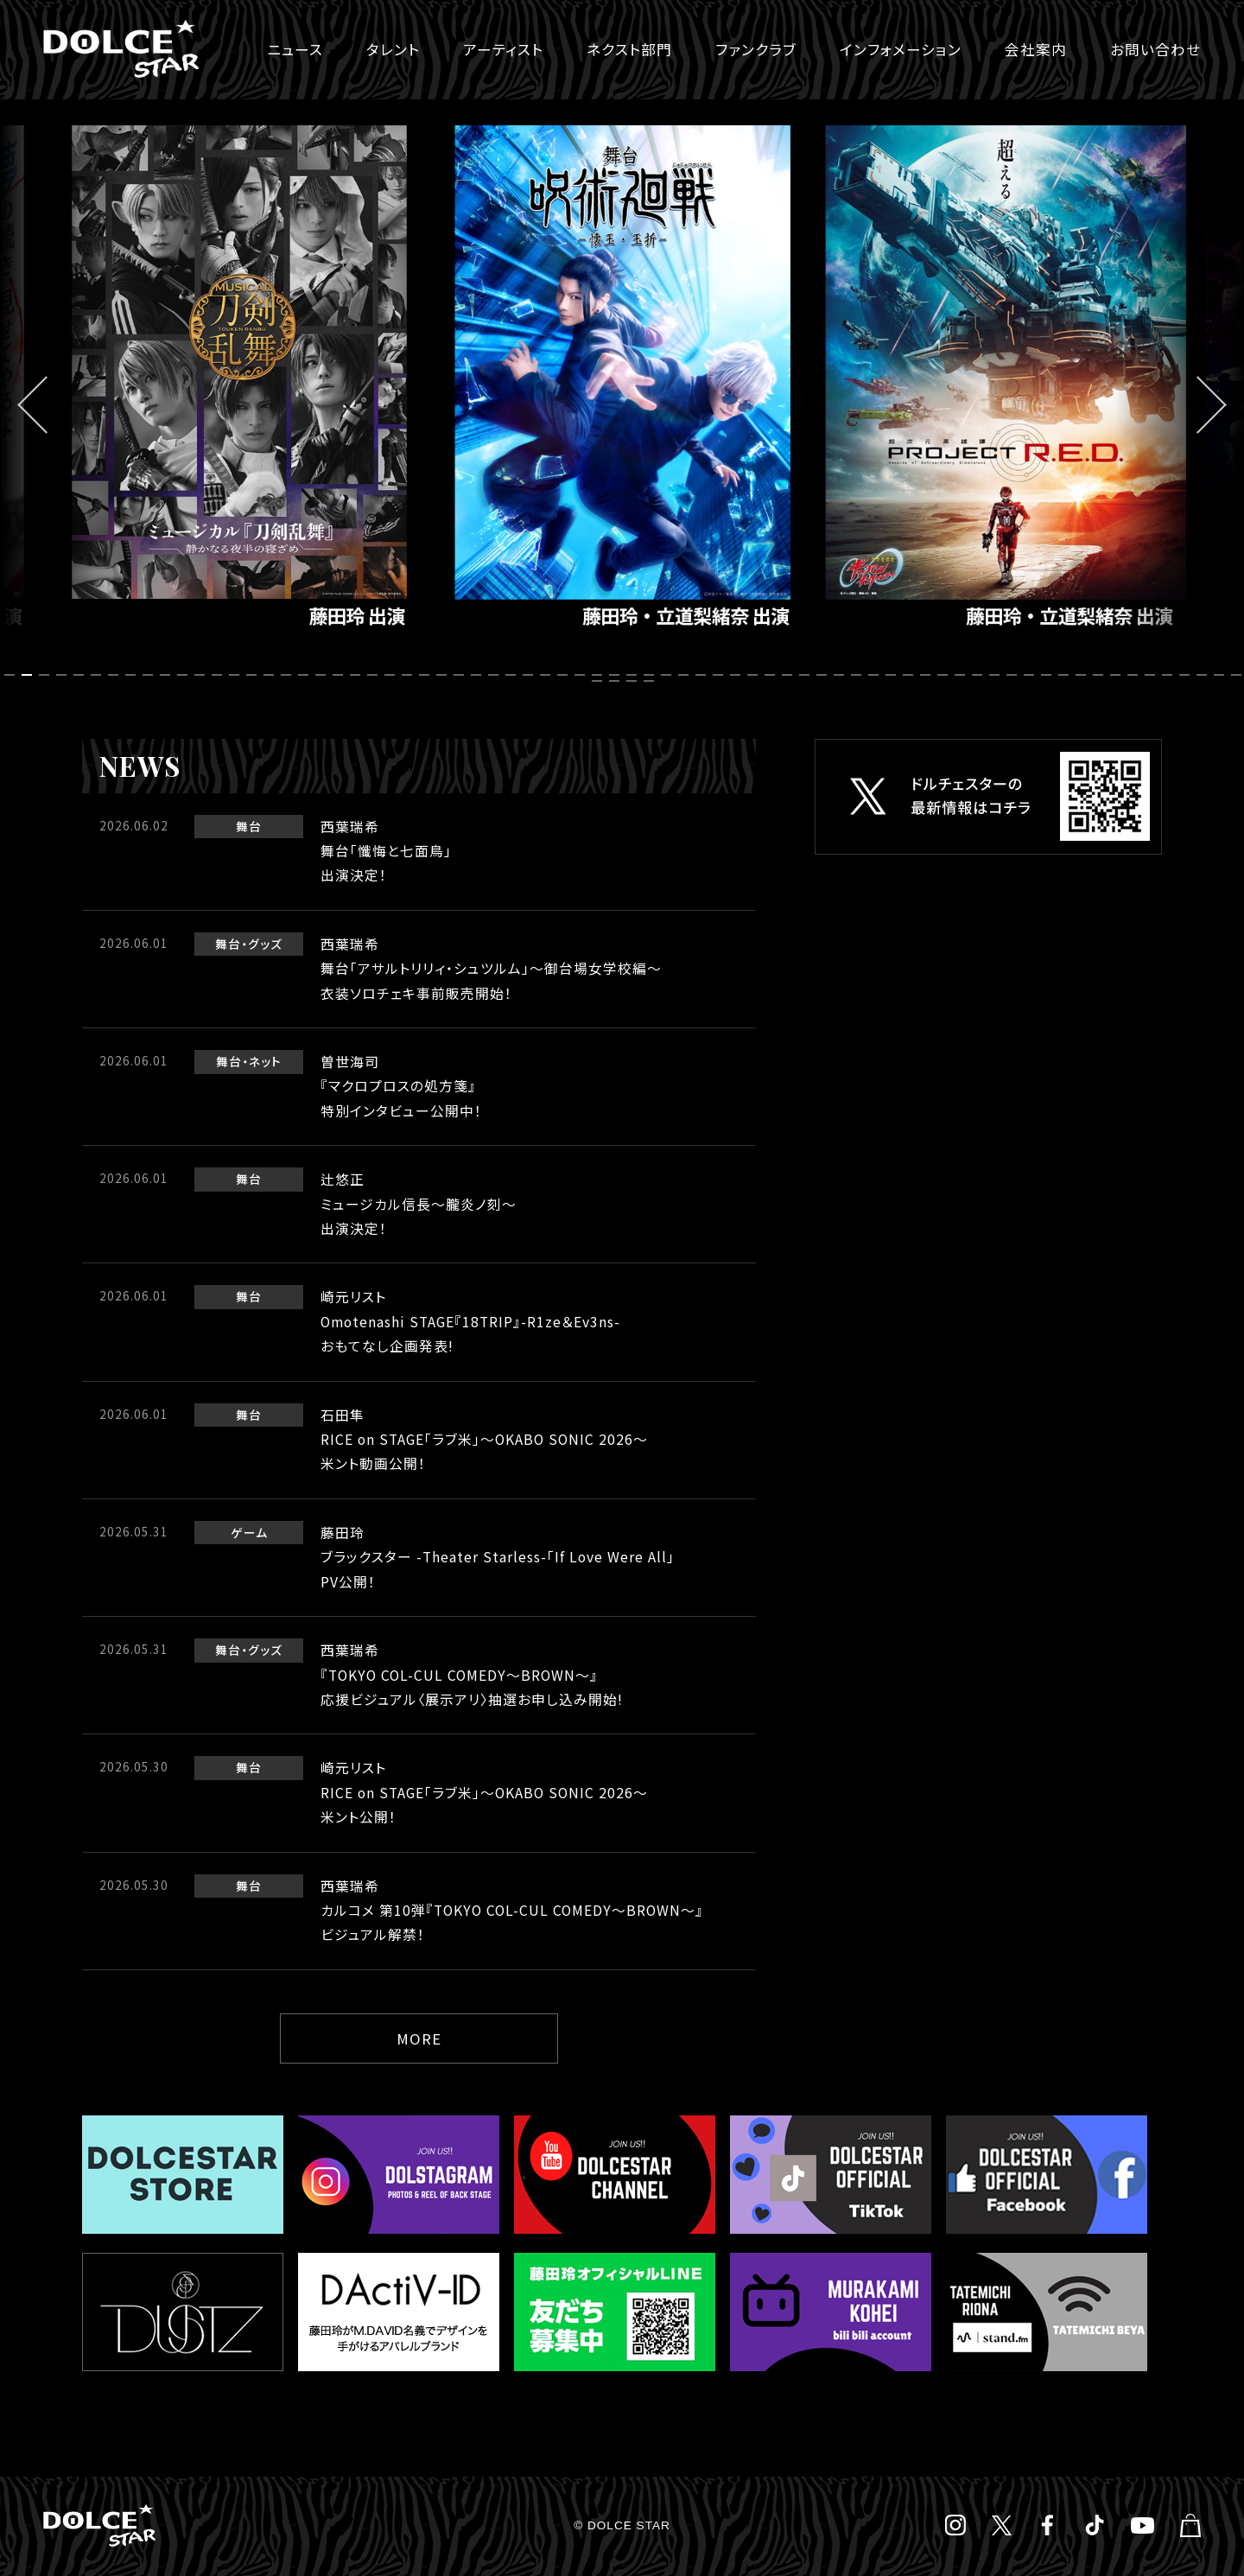 The image size is (1244, 2576). I want to click on 50 [tab], so click(858, 675).